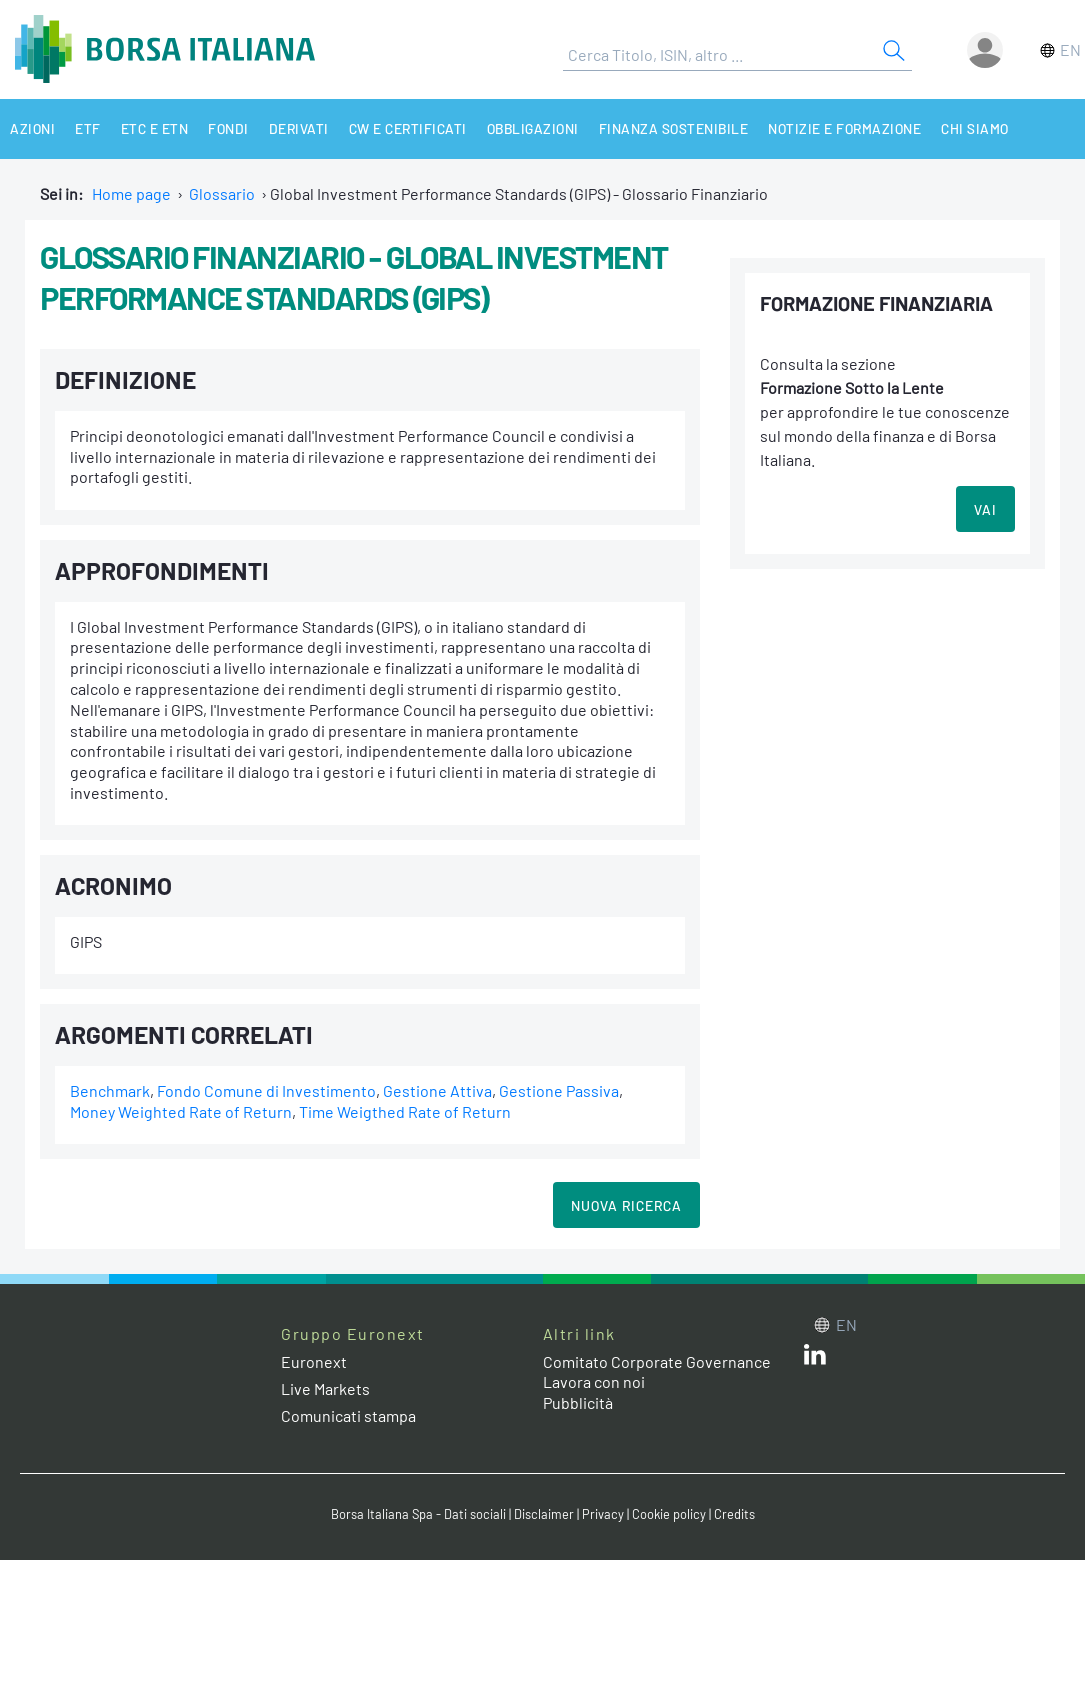  I want to click on Cookie policy [Cookie policy link], so click(669, 1514).